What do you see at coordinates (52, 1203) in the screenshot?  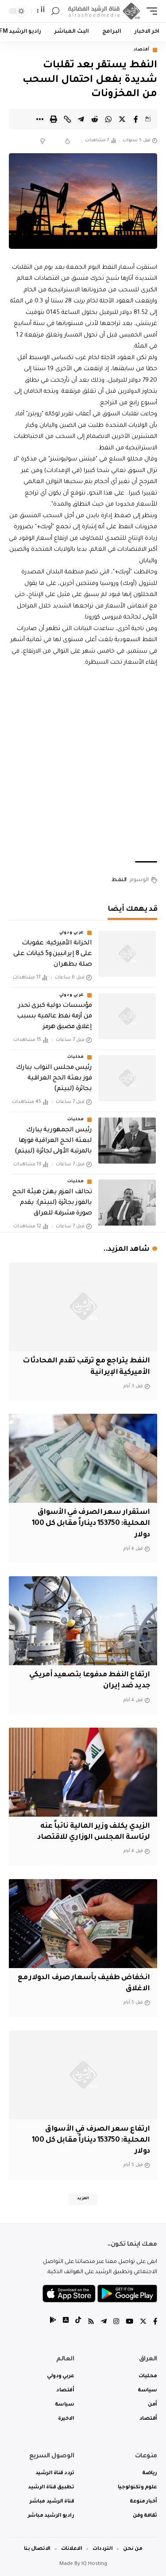 I see `تحالف العزم يهنئ هيئة الحج بالفوز بجائزة (لبيتم): يقدم صورة مشرفة للعراق` at bounding box center [52, 1203].